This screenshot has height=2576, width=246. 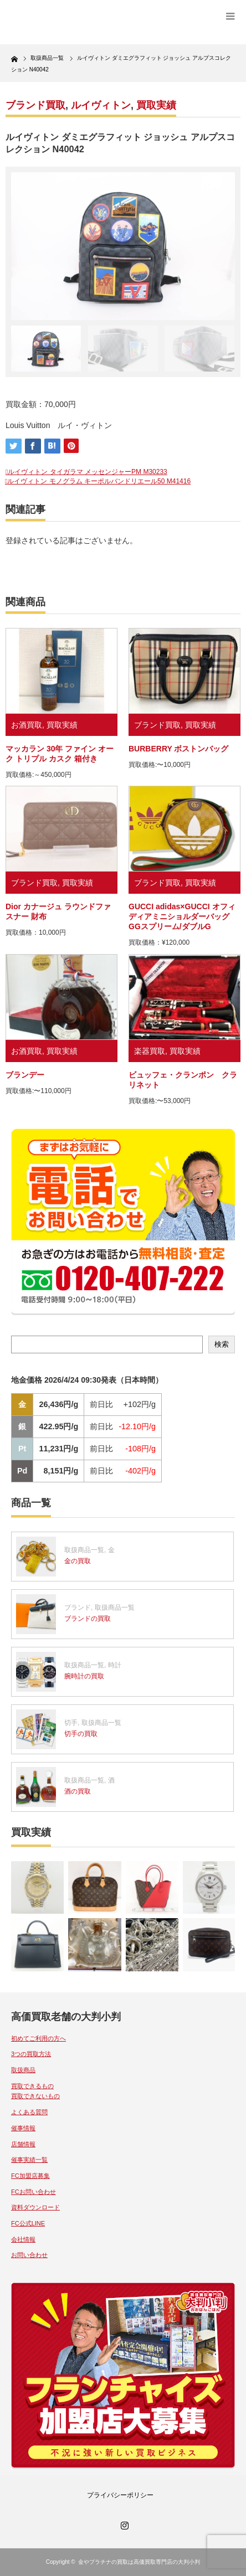 I want to click on GUCCI adidas×GUCCI オフィディアミニショルダーバッグ GGスプリーム/ダブルG, so click(x=182, y=916).